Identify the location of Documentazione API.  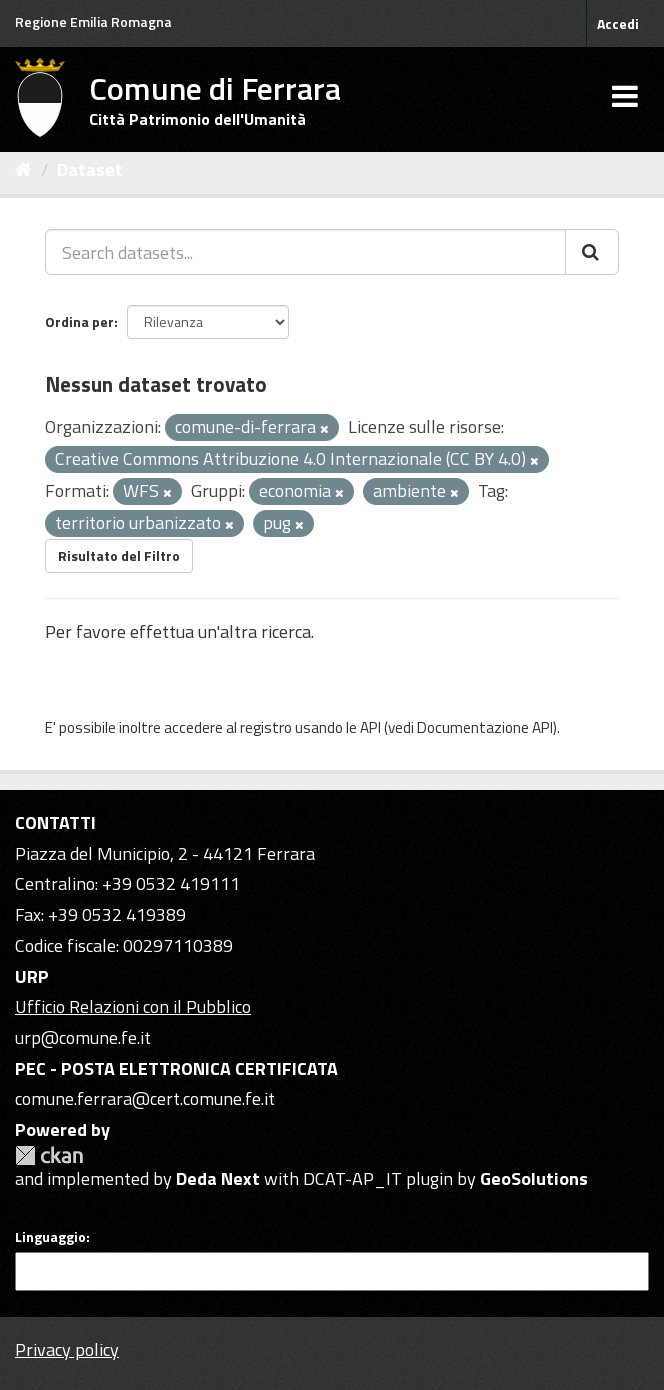
(485, 727).